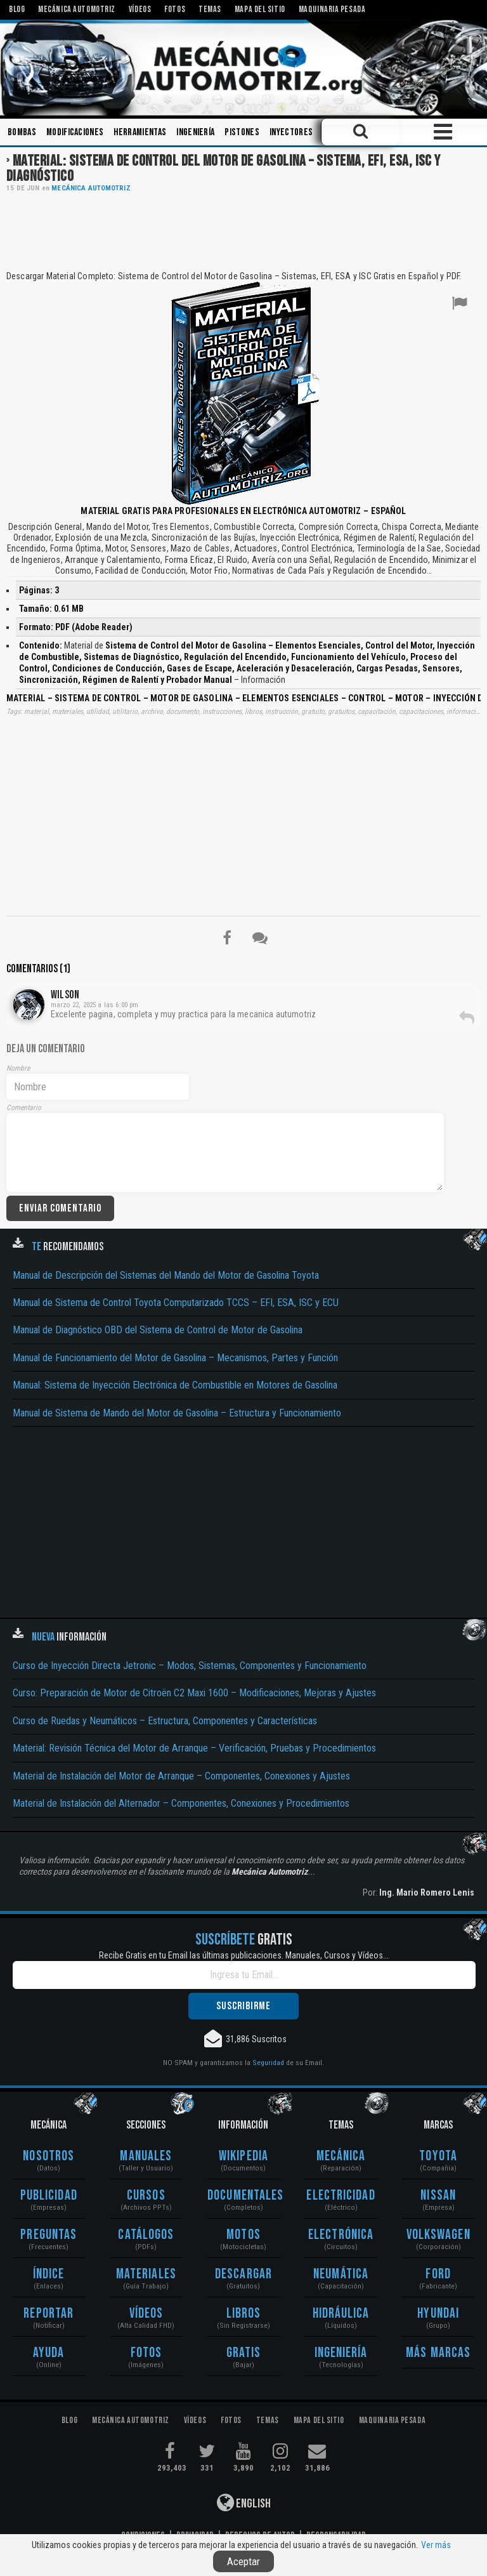  I want to click on Modificaciones, so click(74, 132).